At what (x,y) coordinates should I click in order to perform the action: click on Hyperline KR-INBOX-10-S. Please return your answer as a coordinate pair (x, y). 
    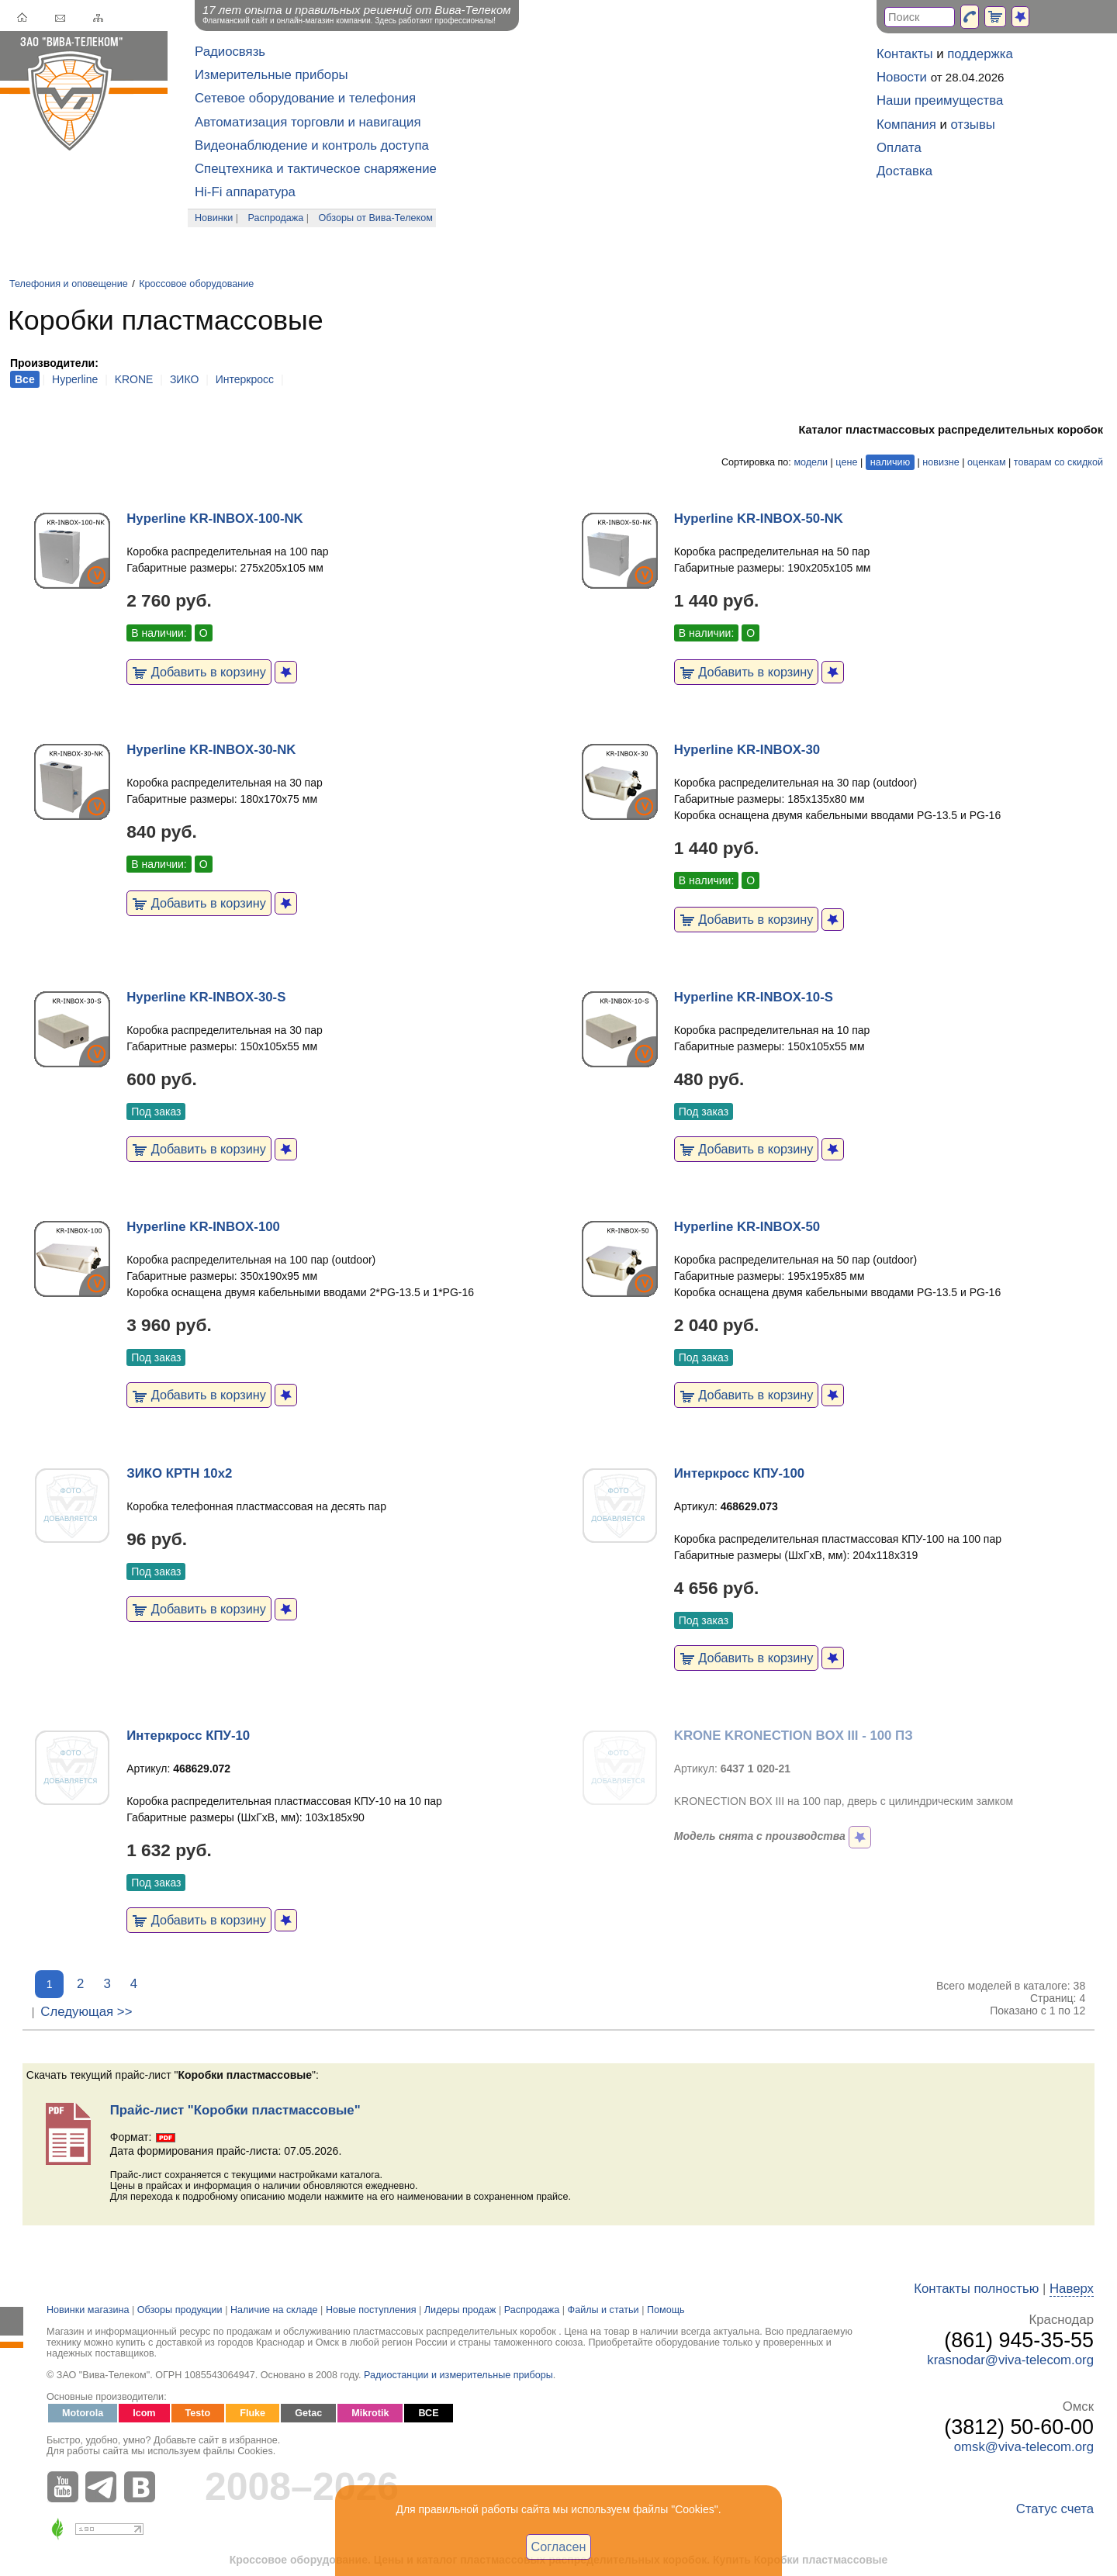
    Looking at the image, I should click on (753, 997).